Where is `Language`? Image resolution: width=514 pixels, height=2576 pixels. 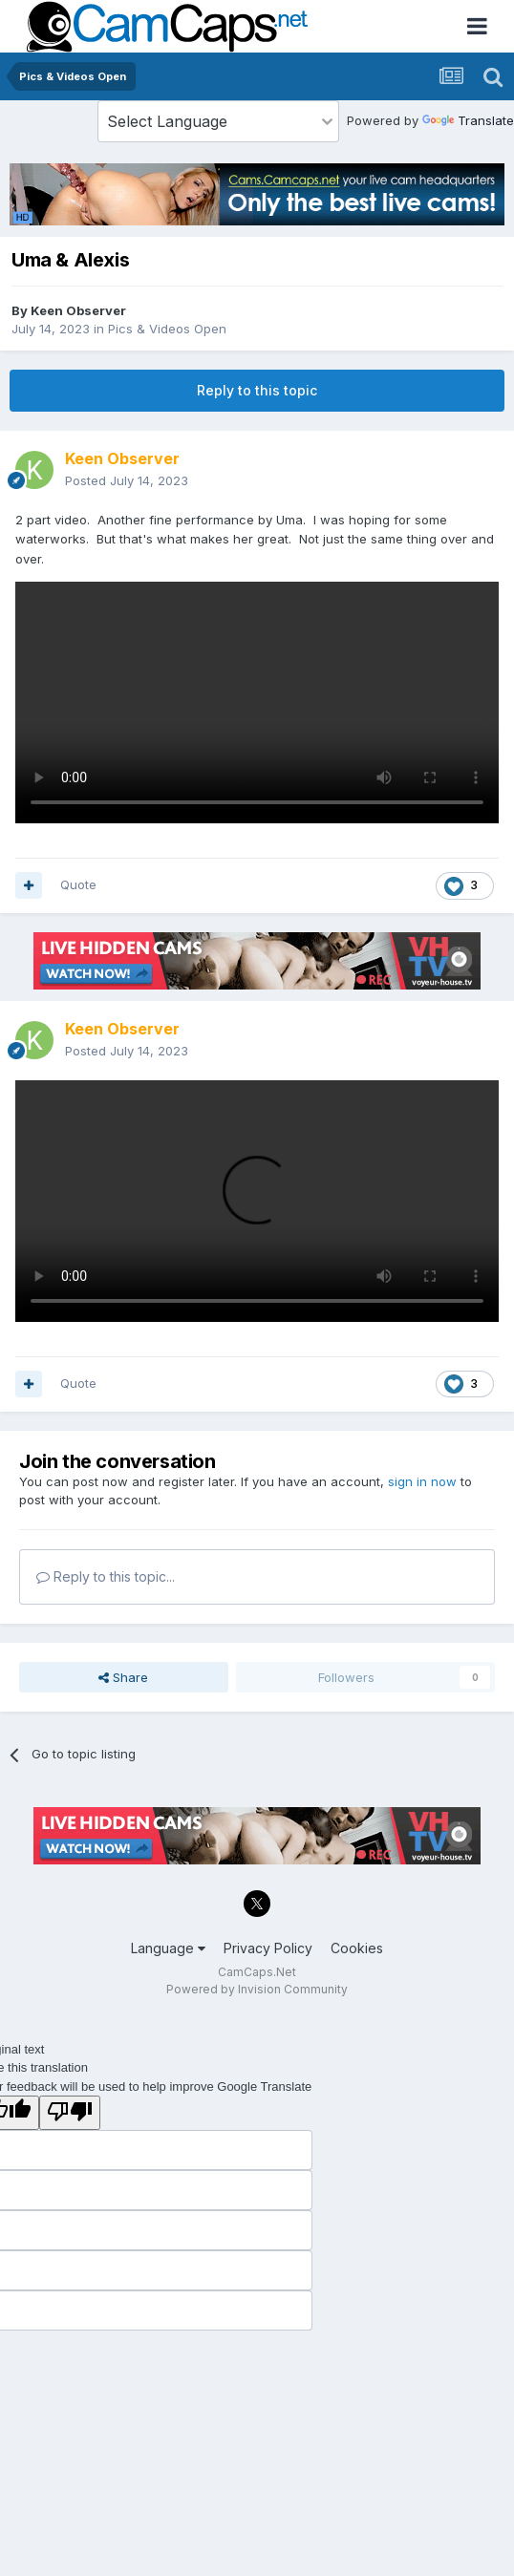
Language is located at coordinates (168, 1948).